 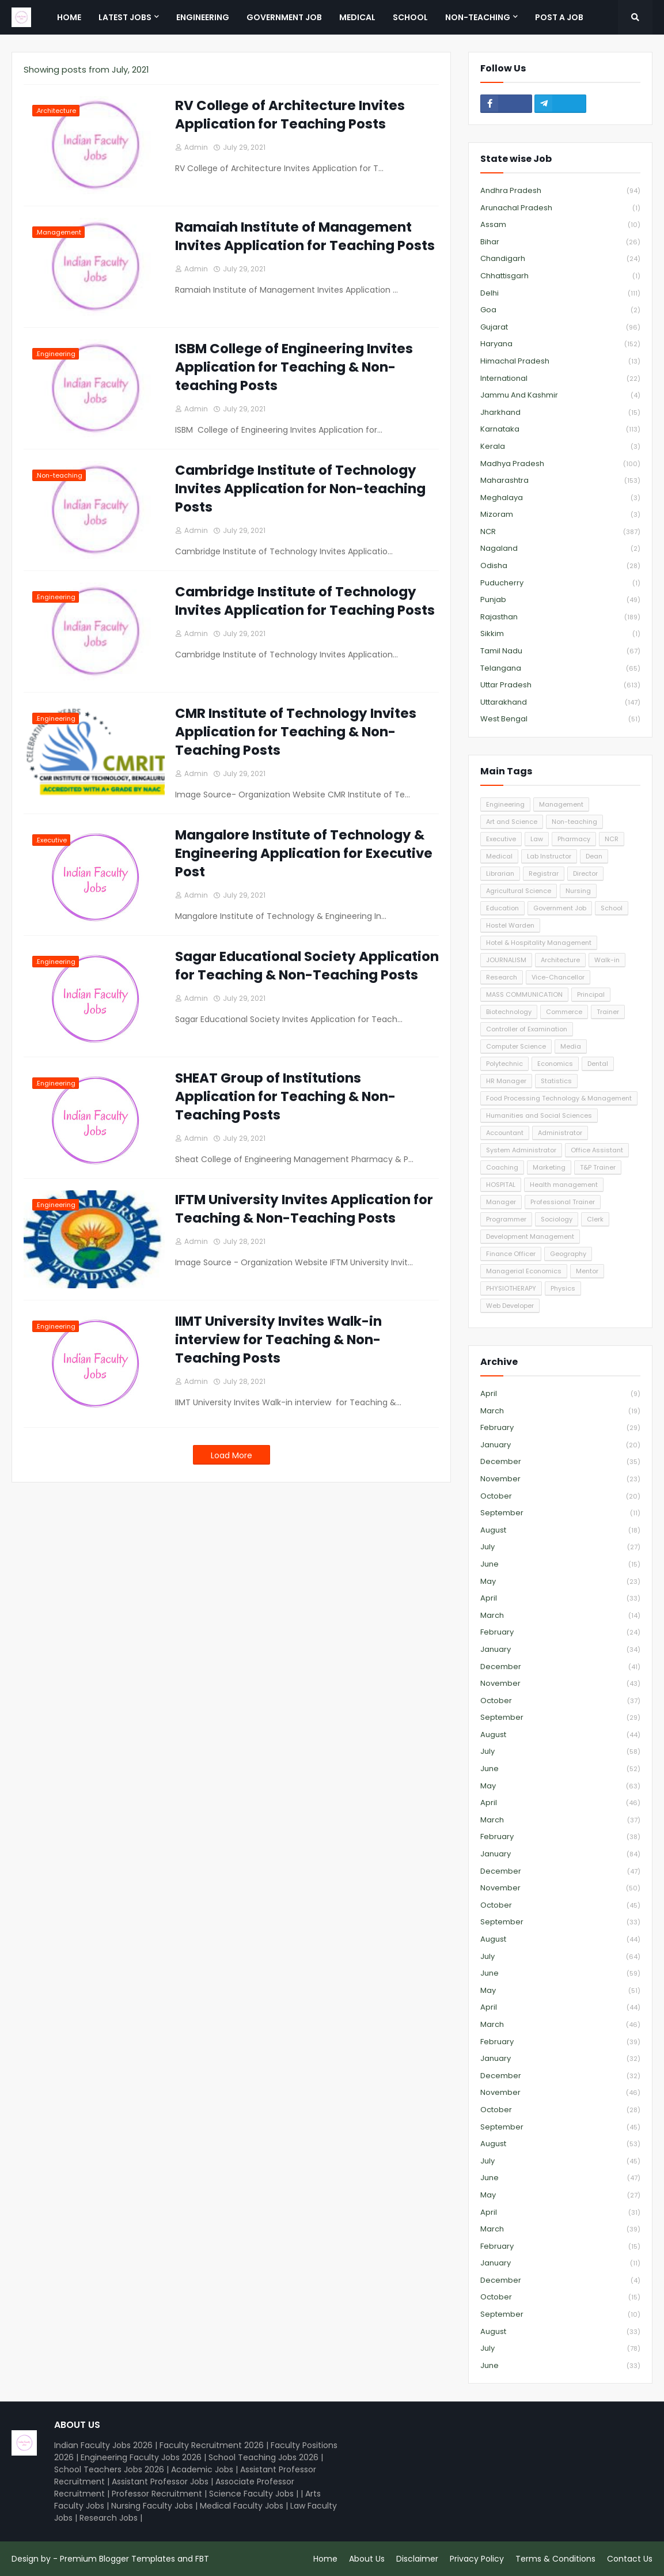 I want to click on Maharashtra, so click(x=560, y=481).